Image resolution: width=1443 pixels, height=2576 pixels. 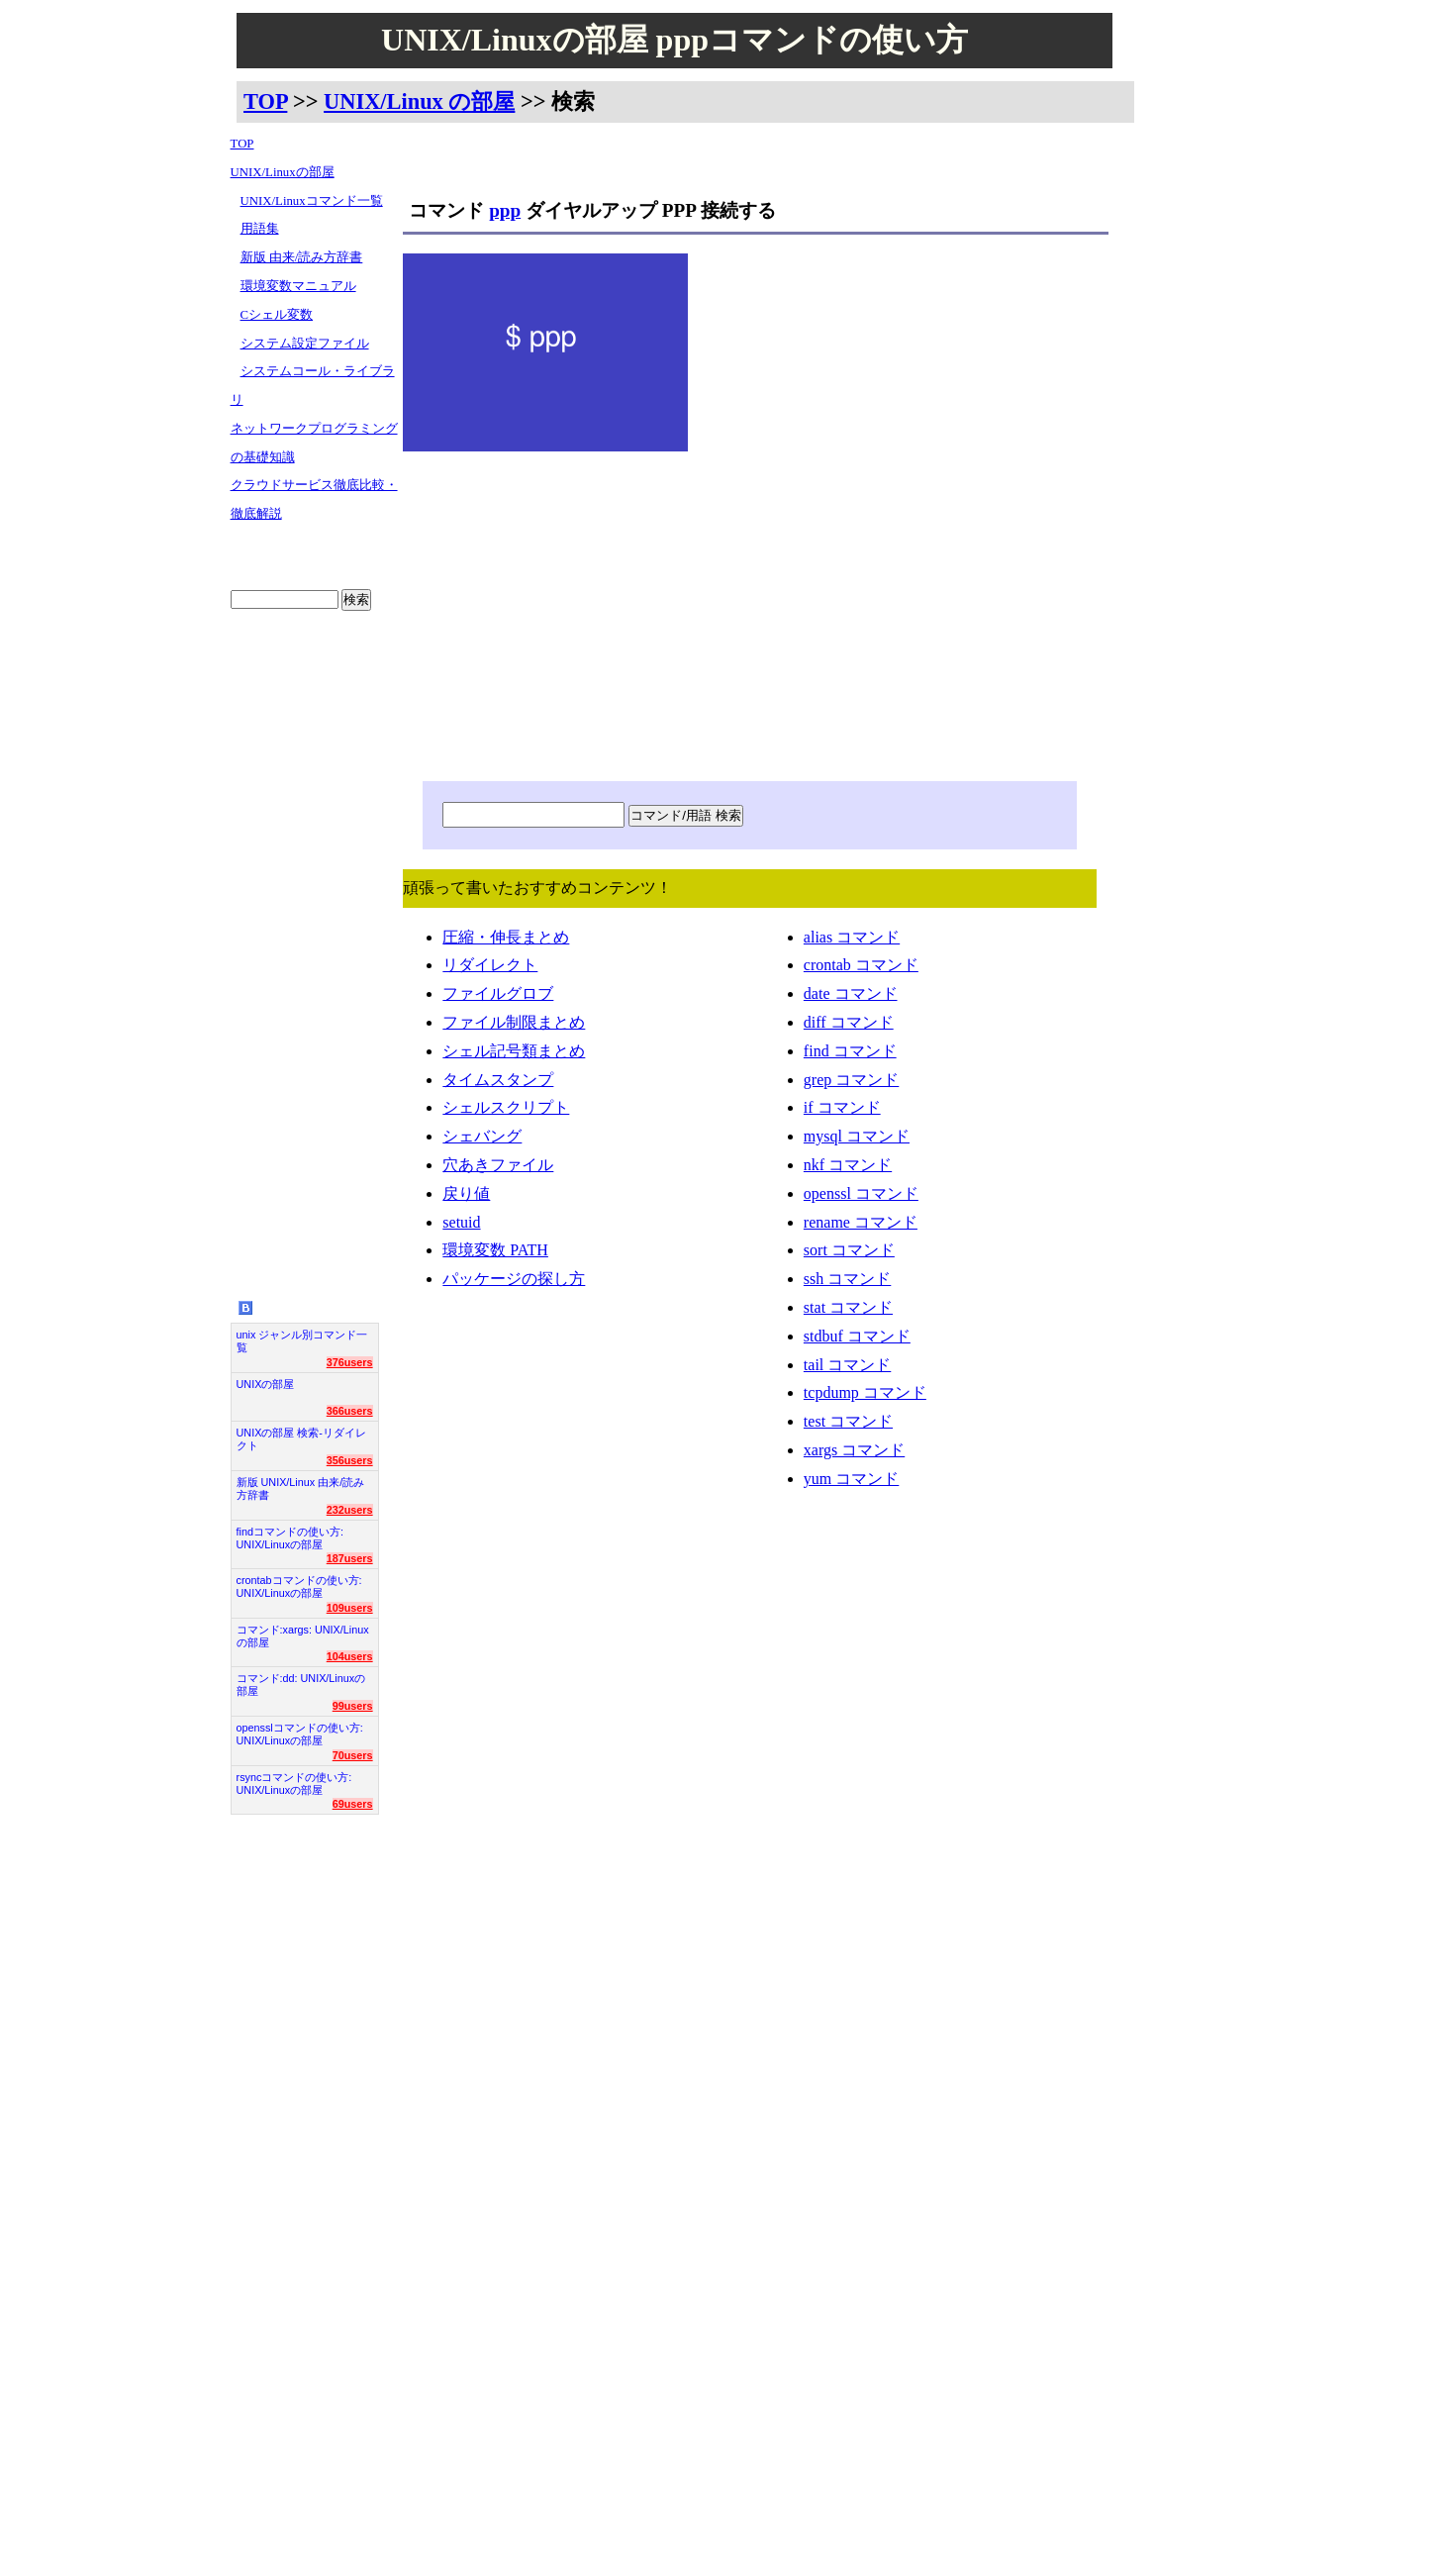 I want to click on 70users, so click(x=353, y=1755).